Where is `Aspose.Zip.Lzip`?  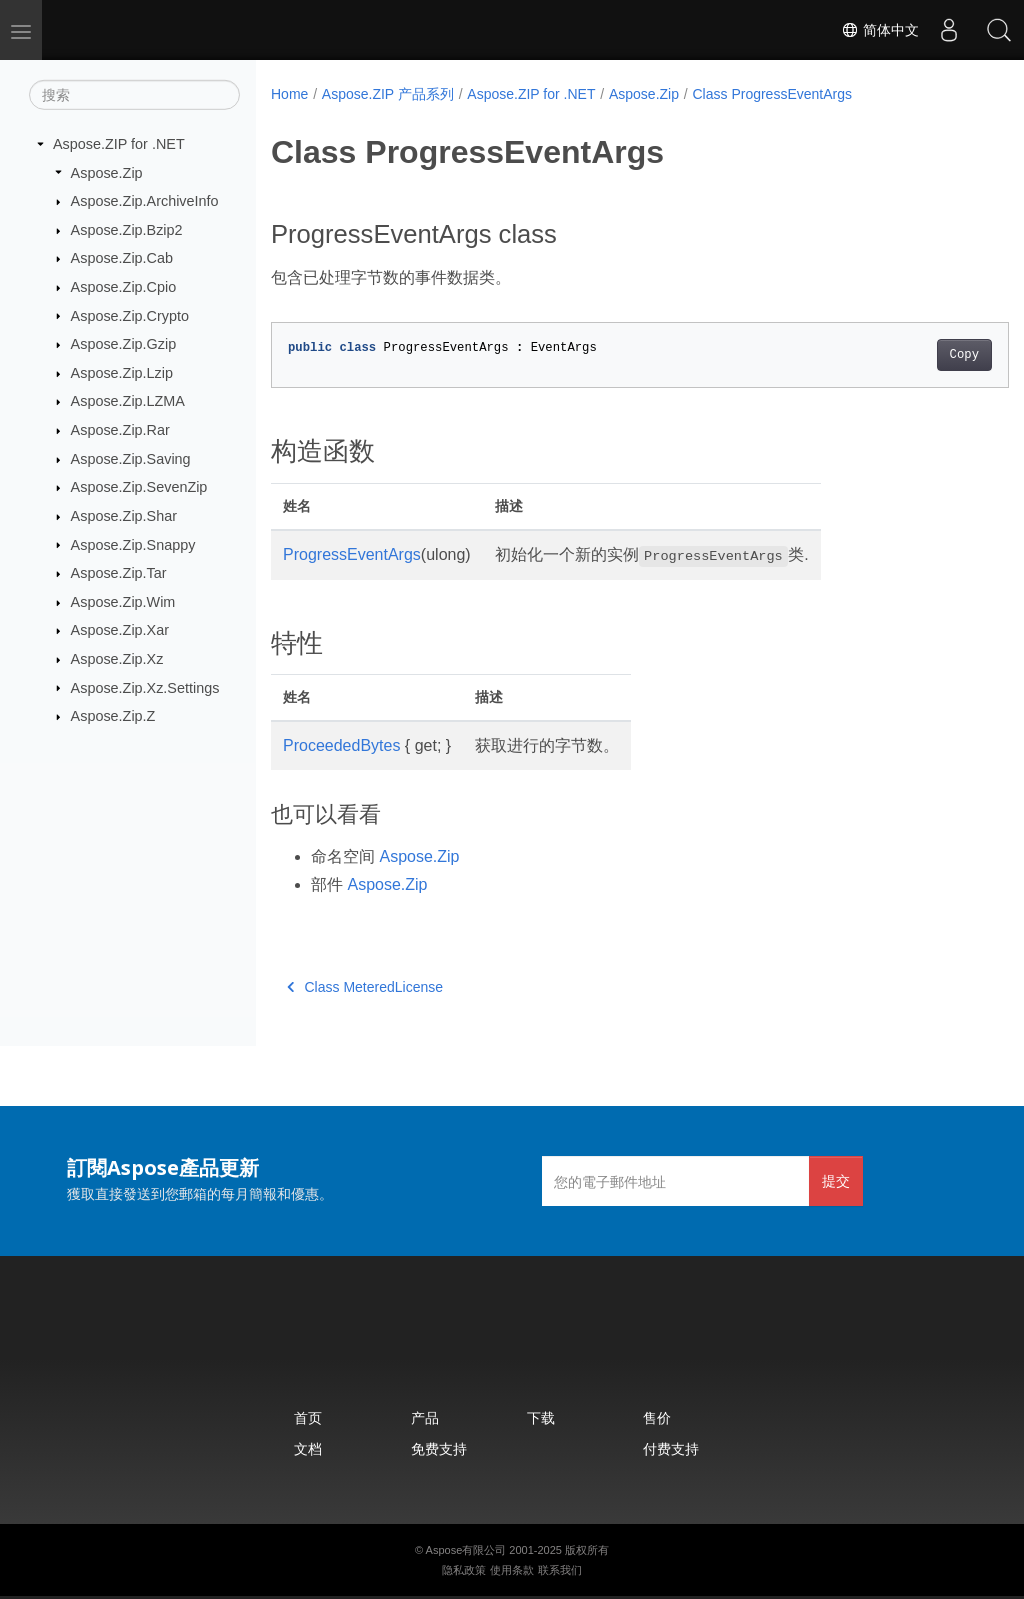
Aspose.Zip.Lzip is located at coordinates (122, 373).